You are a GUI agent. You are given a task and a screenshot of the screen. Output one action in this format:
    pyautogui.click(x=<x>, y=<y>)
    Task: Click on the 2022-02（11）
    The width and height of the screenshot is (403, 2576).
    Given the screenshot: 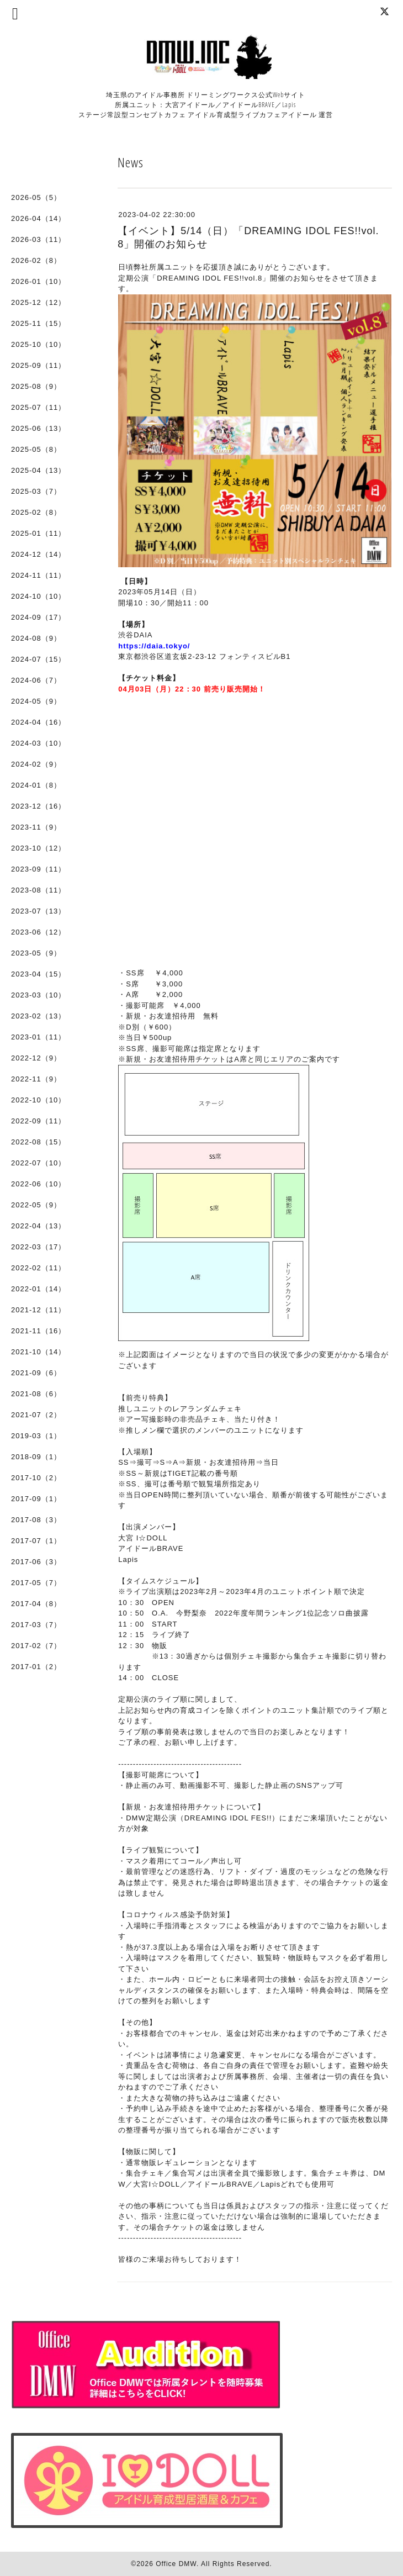 What is the action you would take?
    pyautogui.click(x=38, y=1268)
    